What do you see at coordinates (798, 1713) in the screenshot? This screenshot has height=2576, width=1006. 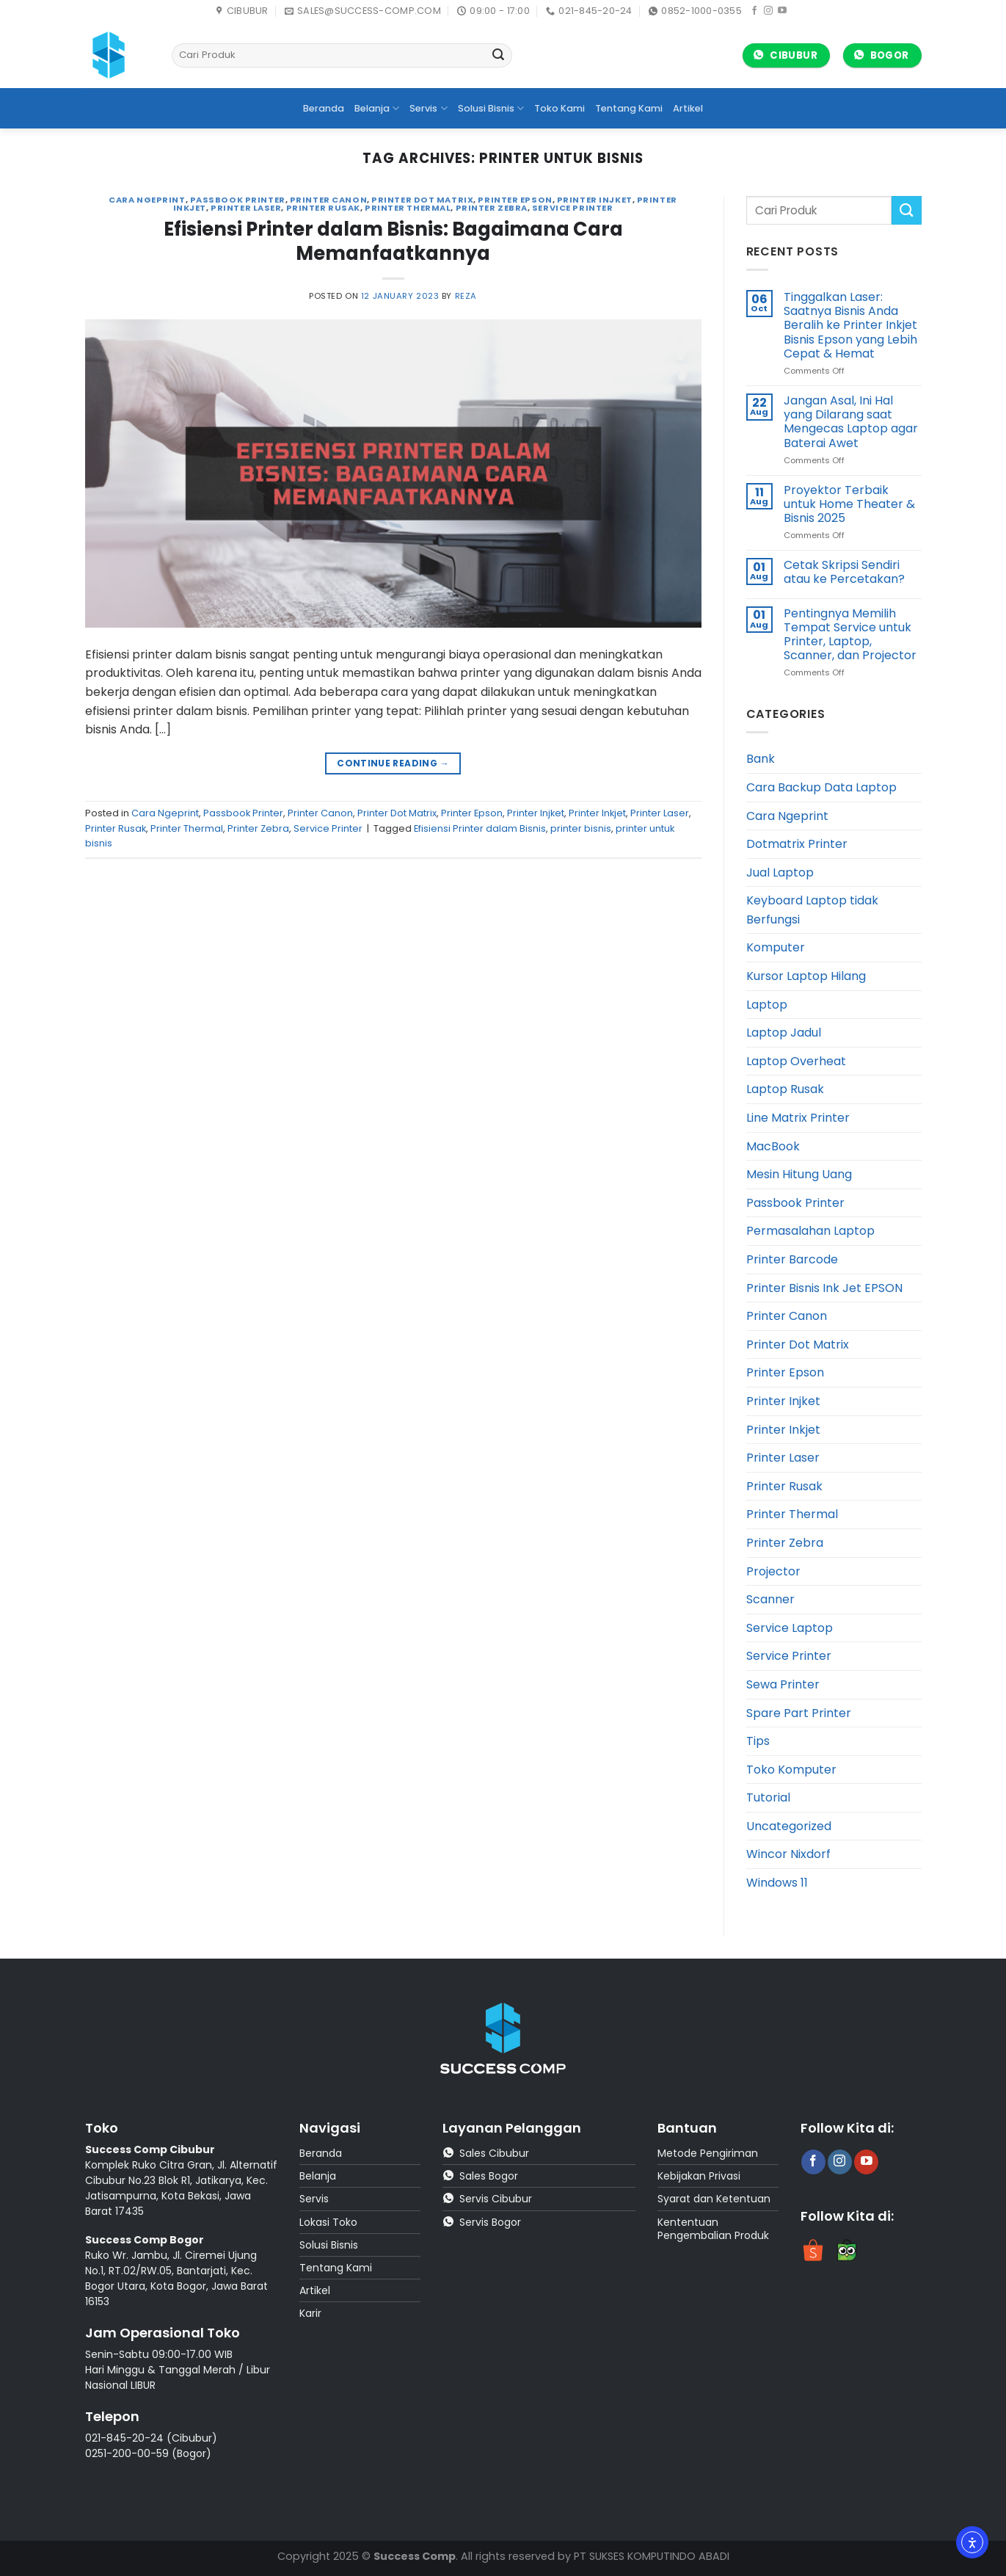 I see `Spare Part Printer` at bounding box center [798, 1713].